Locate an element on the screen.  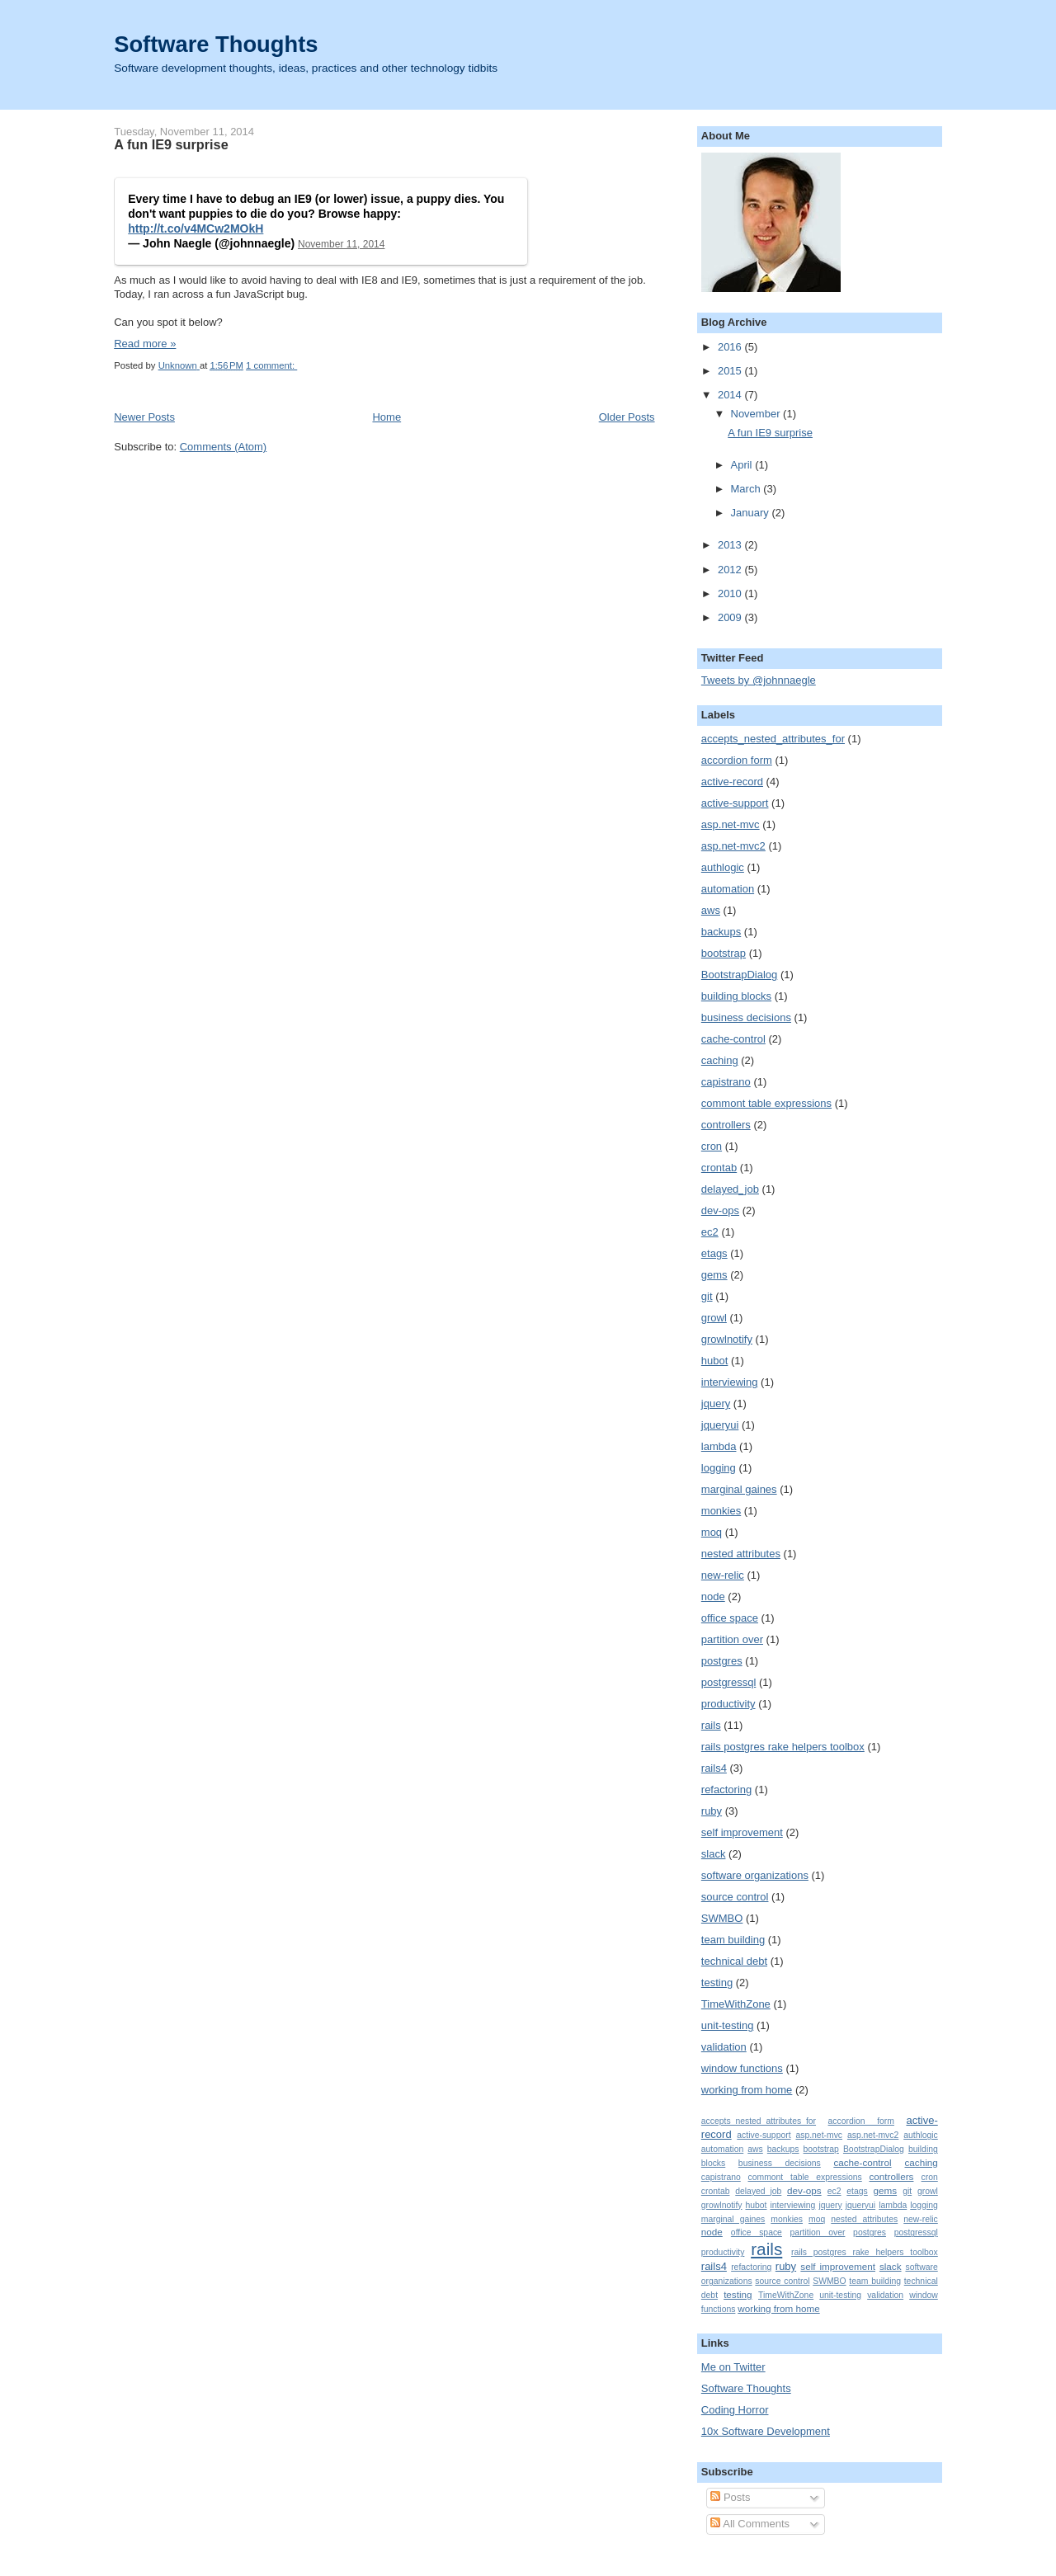
building blocks is located at coordinates (736, 996).